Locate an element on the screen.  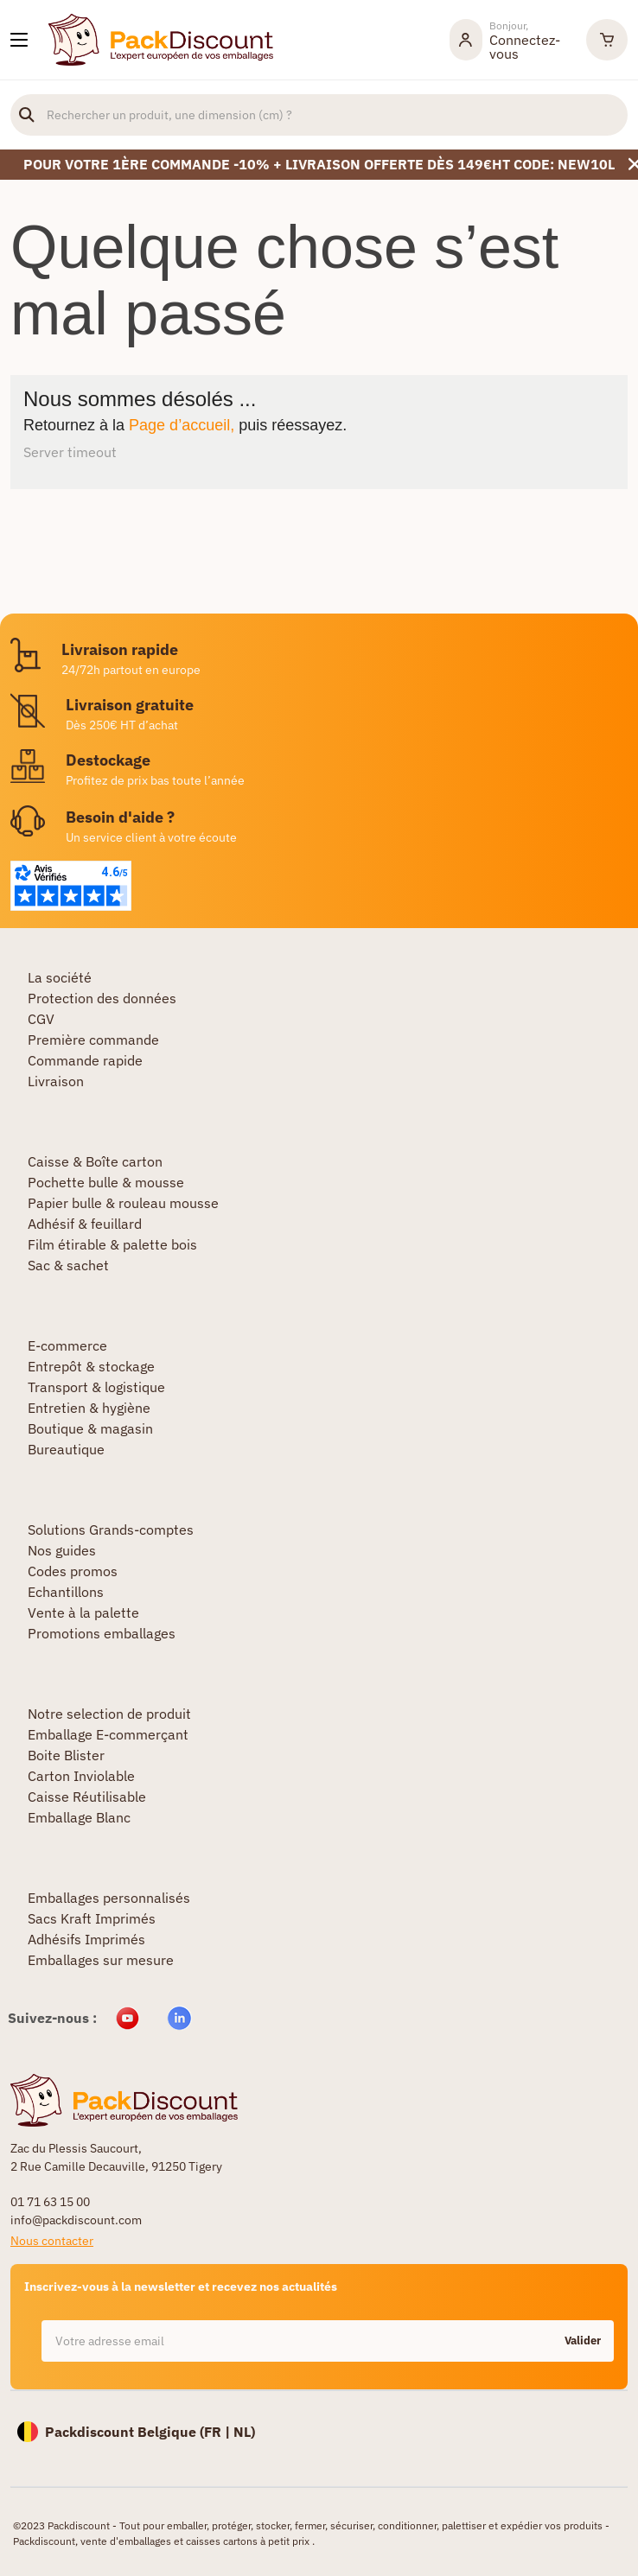
Boutique & magasin is located at coordinates (90, 1428).